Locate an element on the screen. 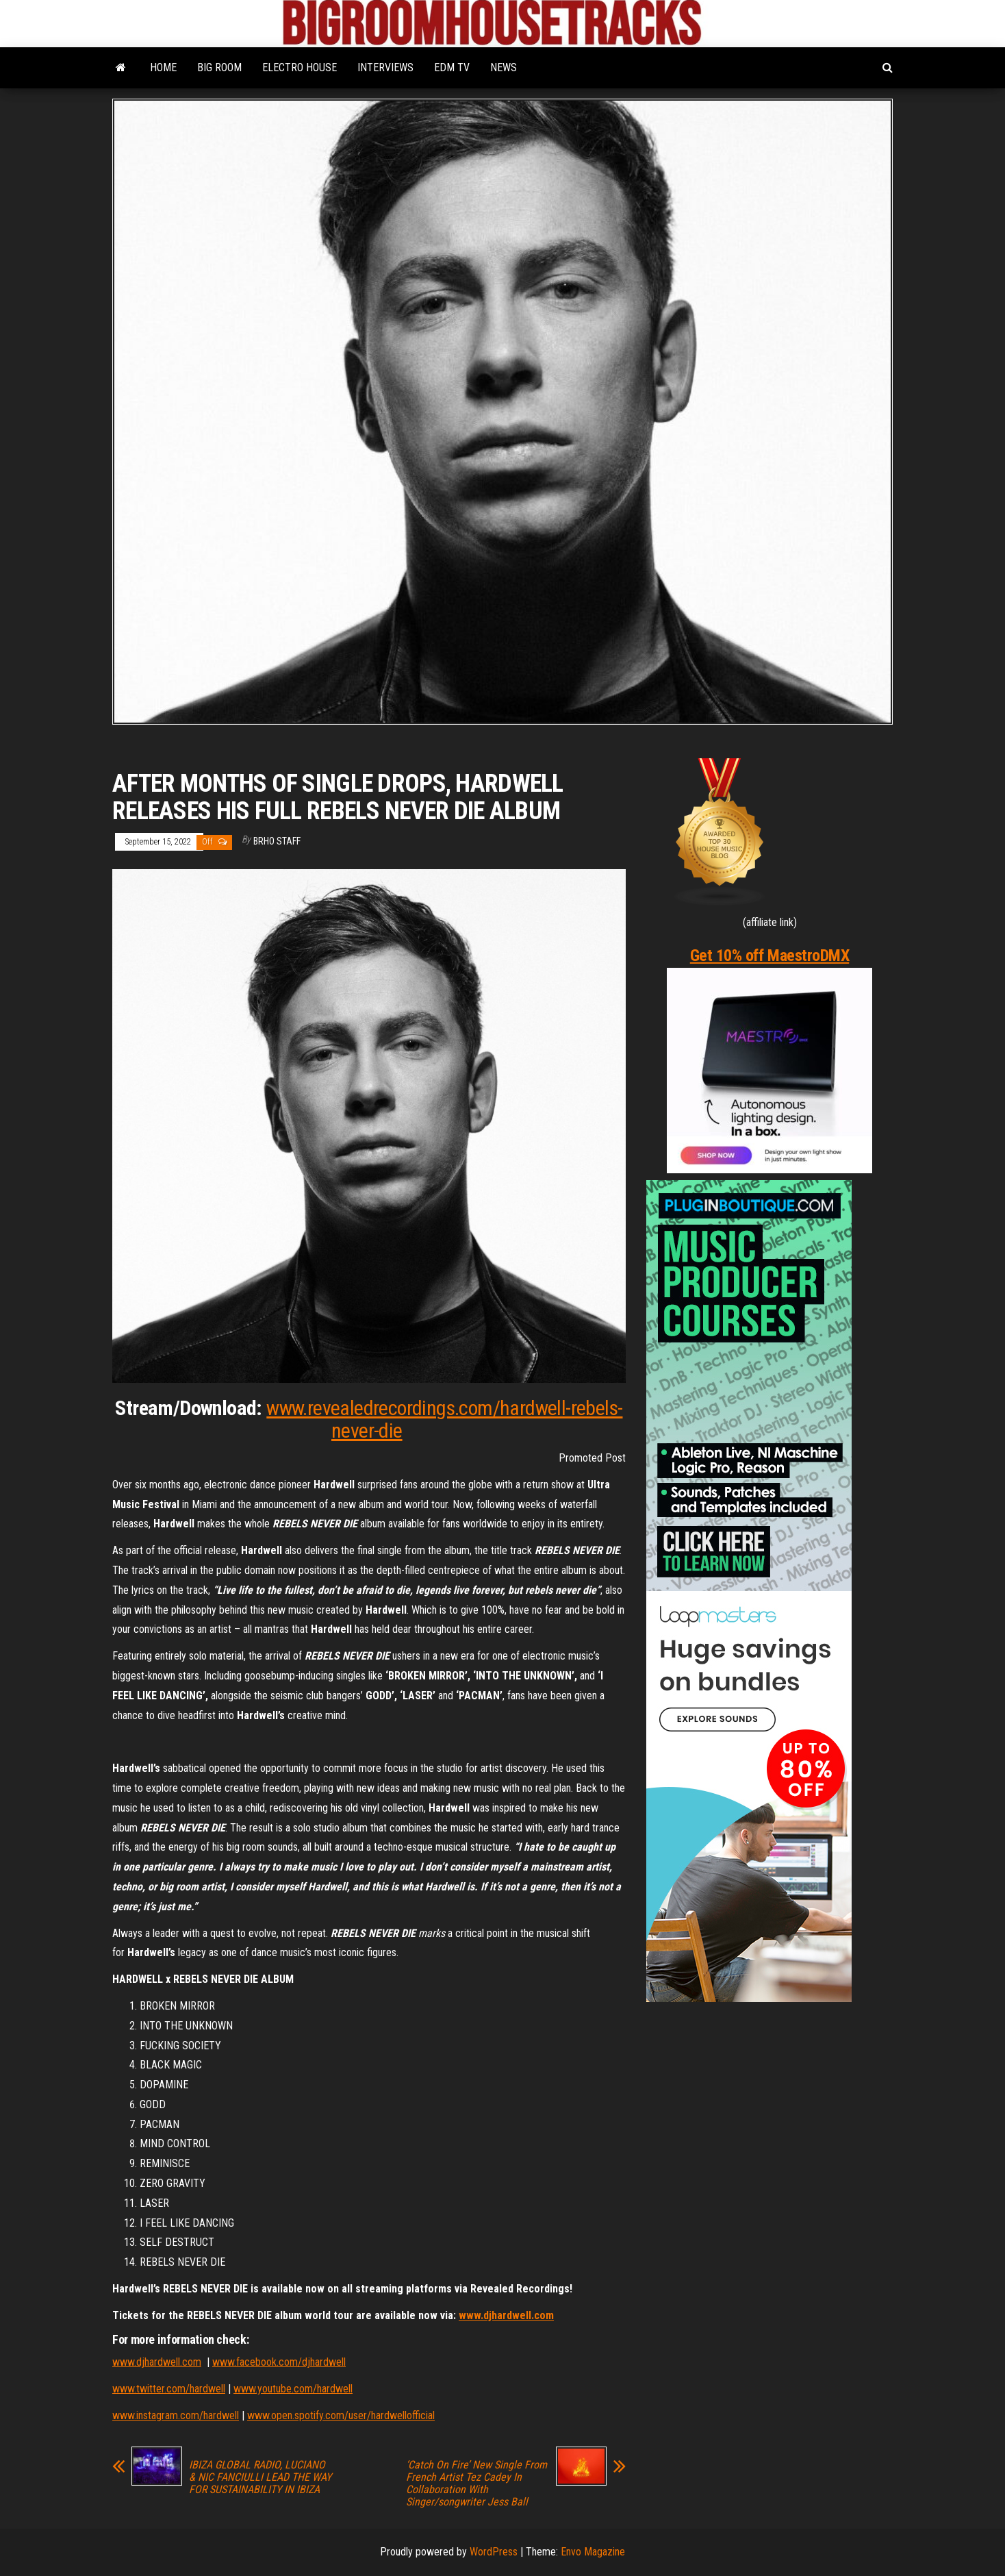  IBIZA GLOBAL RADIO, LUCIANO & NIC FANCIULLI LEAD THE WAY FOR SUSTAINABILITY IN IBIZA is located at coordinates (260, 2477).